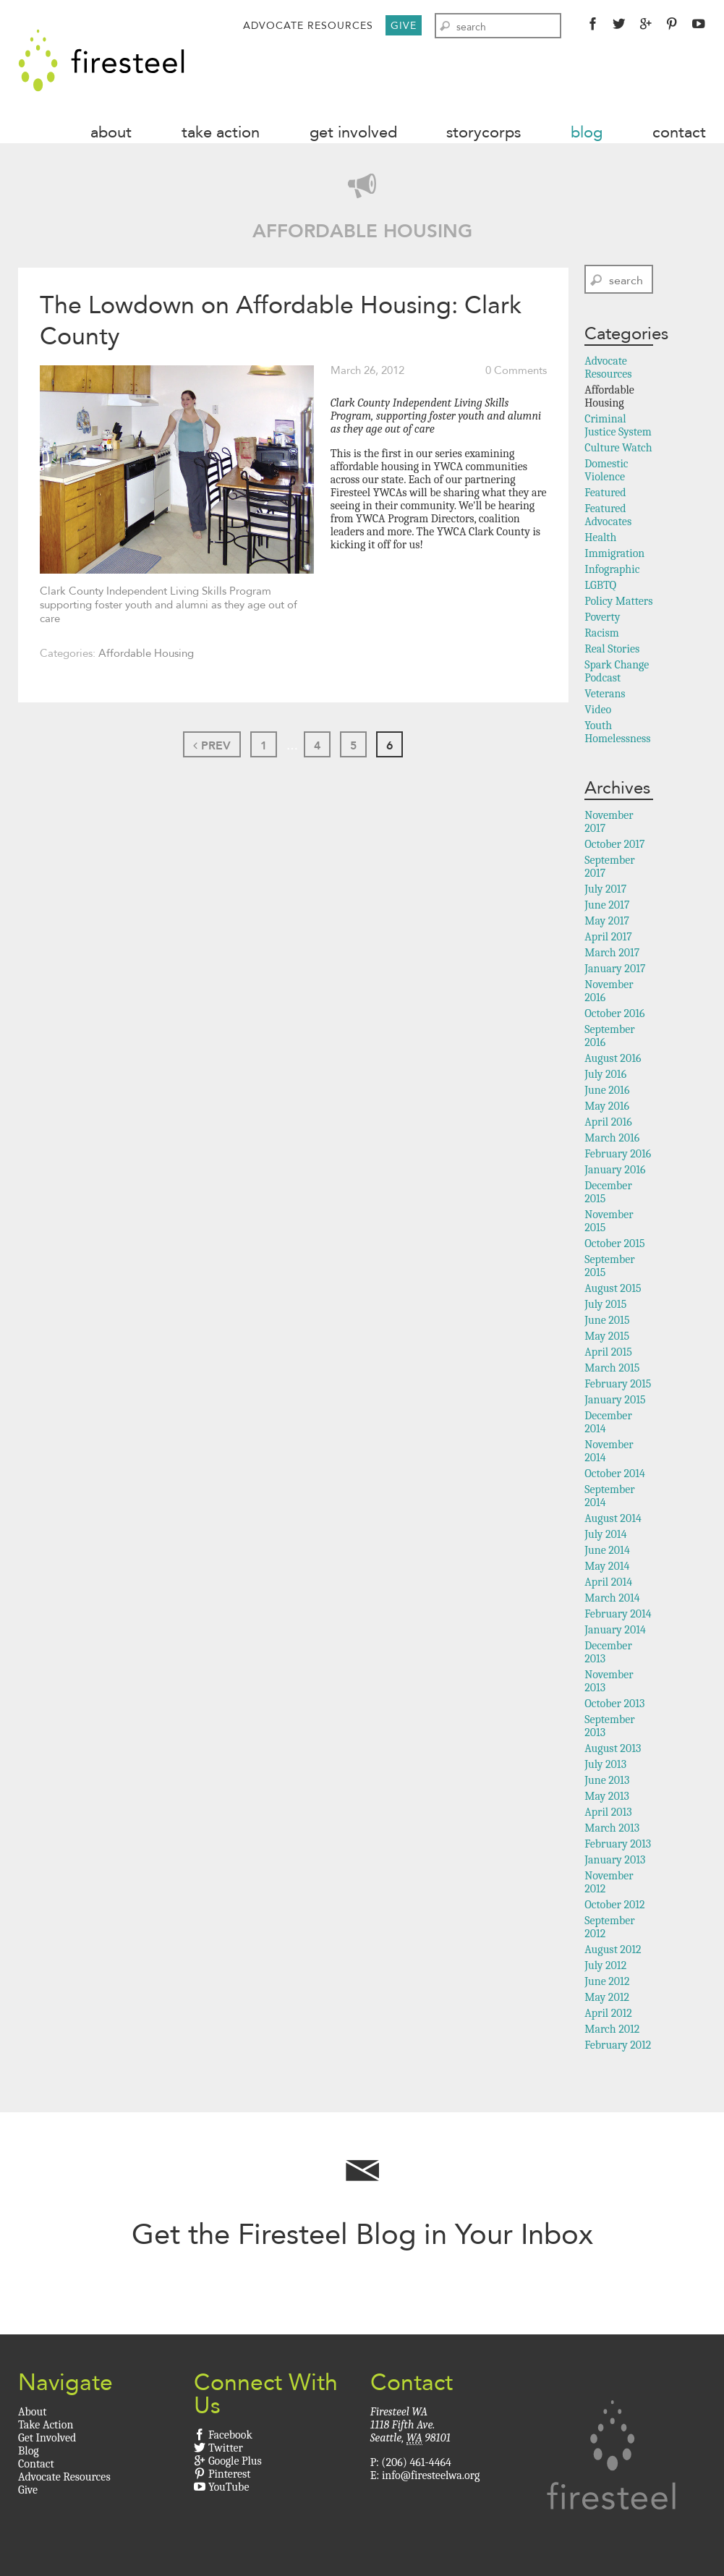  Describe the element at coordinates (614, 1703) in the screenshot. I see `October 2013` at that location.